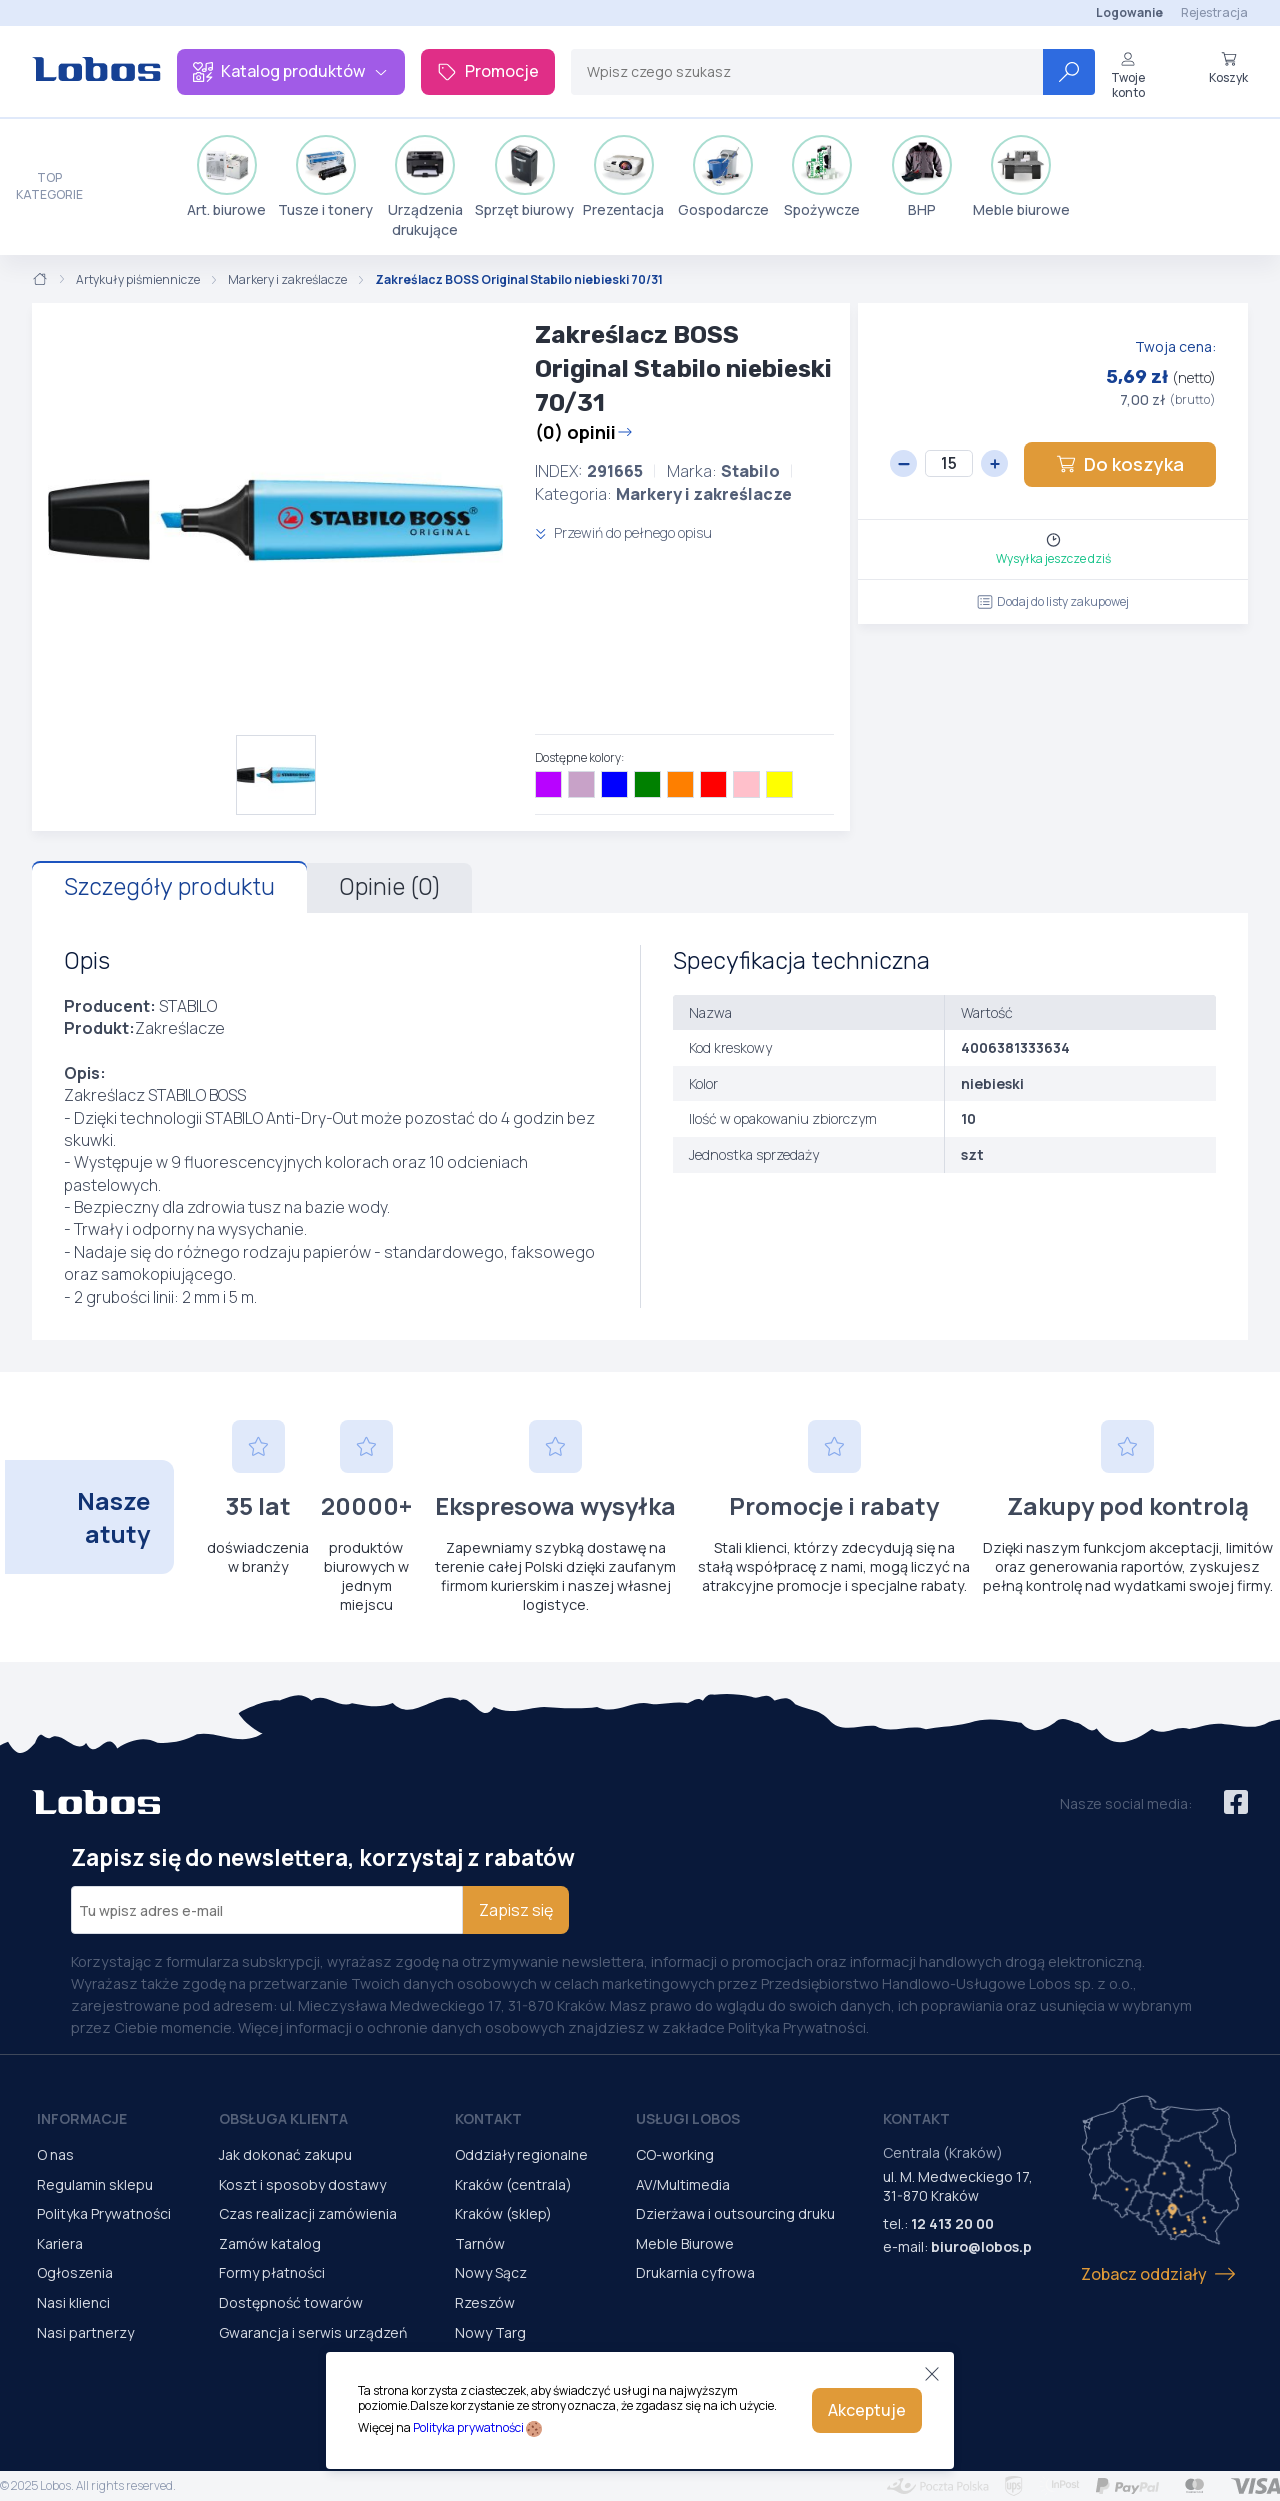 The height and width of the screenshot is (2501, 1280). I want to click on O nas, so click(55, 2154).